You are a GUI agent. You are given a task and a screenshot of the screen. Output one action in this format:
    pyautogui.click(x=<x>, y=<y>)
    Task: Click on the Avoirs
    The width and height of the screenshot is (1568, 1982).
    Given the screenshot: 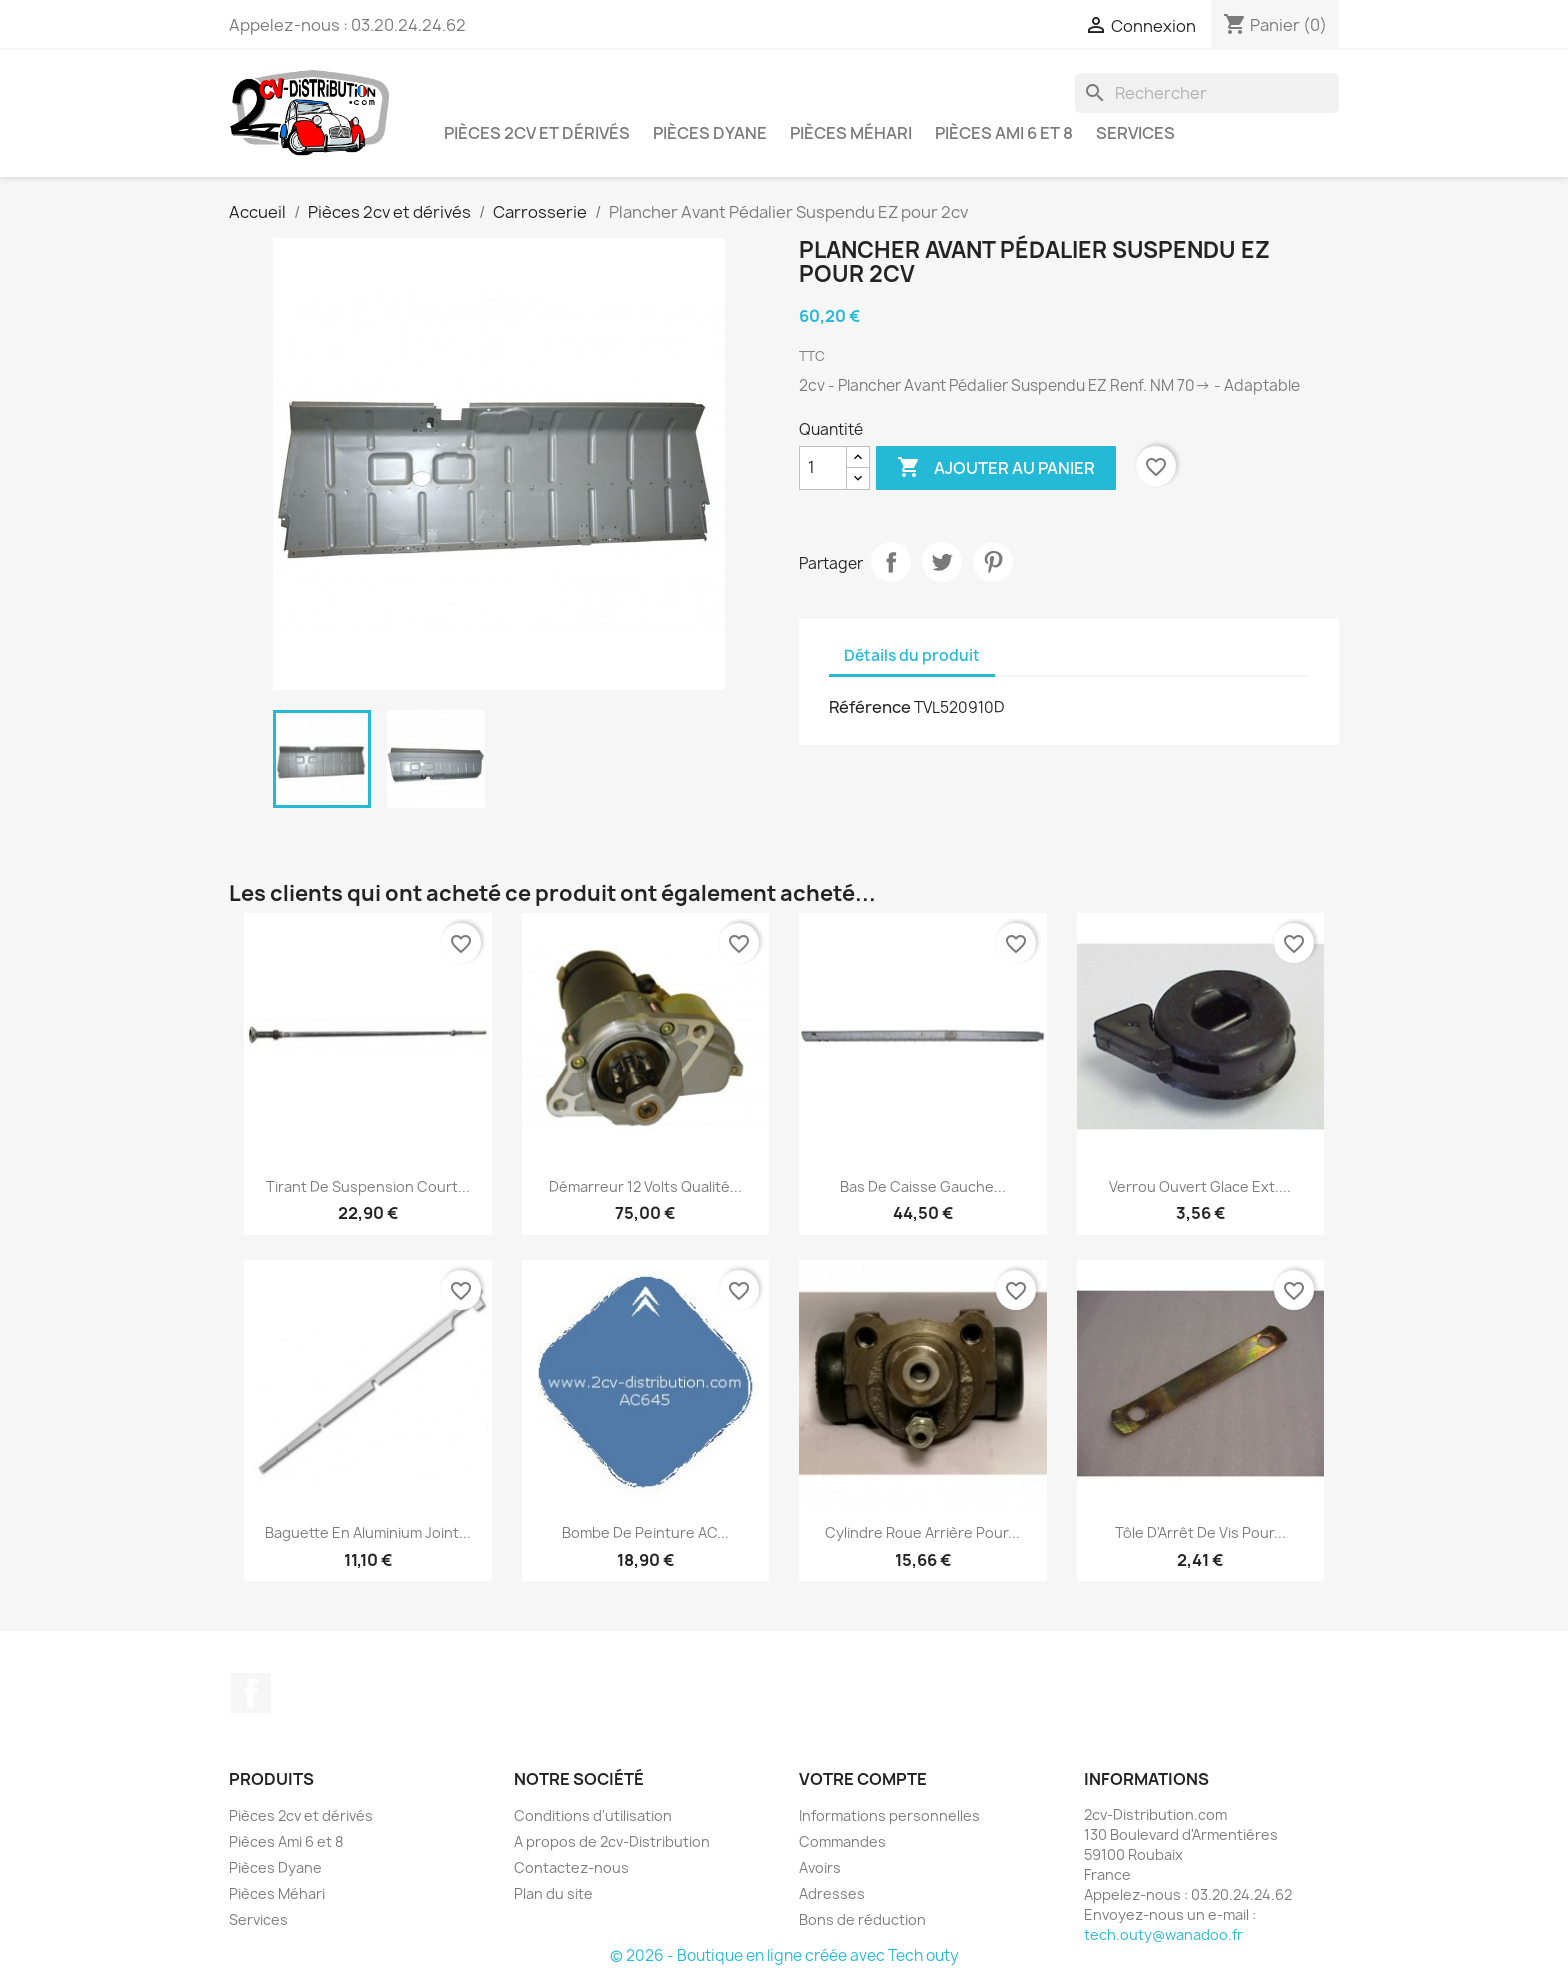 What is the action you would take?
    pyautogui.click(x=820, y=1867)
    